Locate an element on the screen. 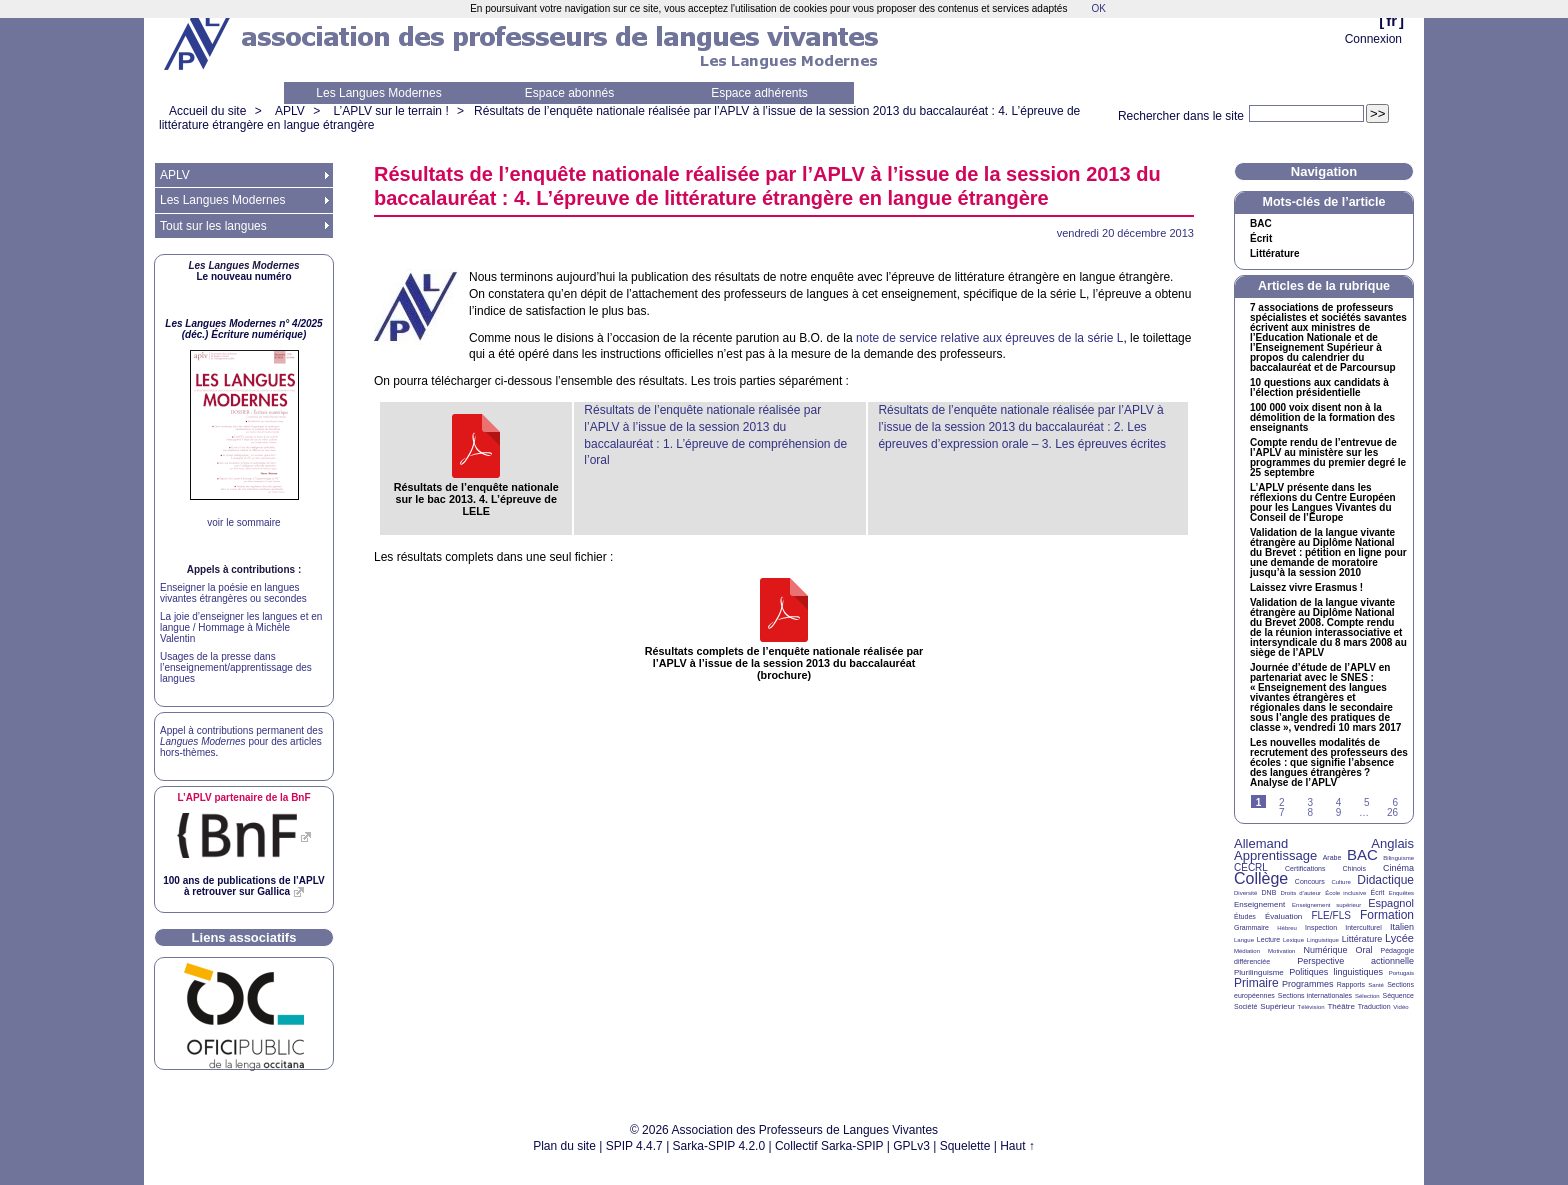 The height and width of the screenshot is (1185, 1568). Culture is located at coordinates (1340, 882).